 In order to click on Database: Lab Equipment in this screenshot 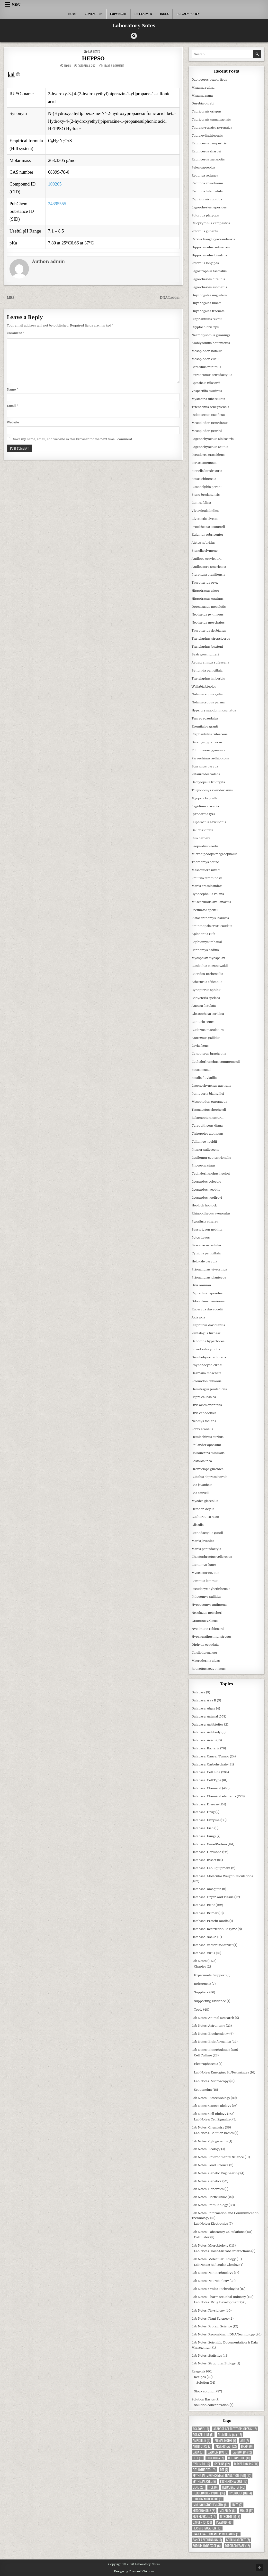, I will do `click(211, 1868)`.